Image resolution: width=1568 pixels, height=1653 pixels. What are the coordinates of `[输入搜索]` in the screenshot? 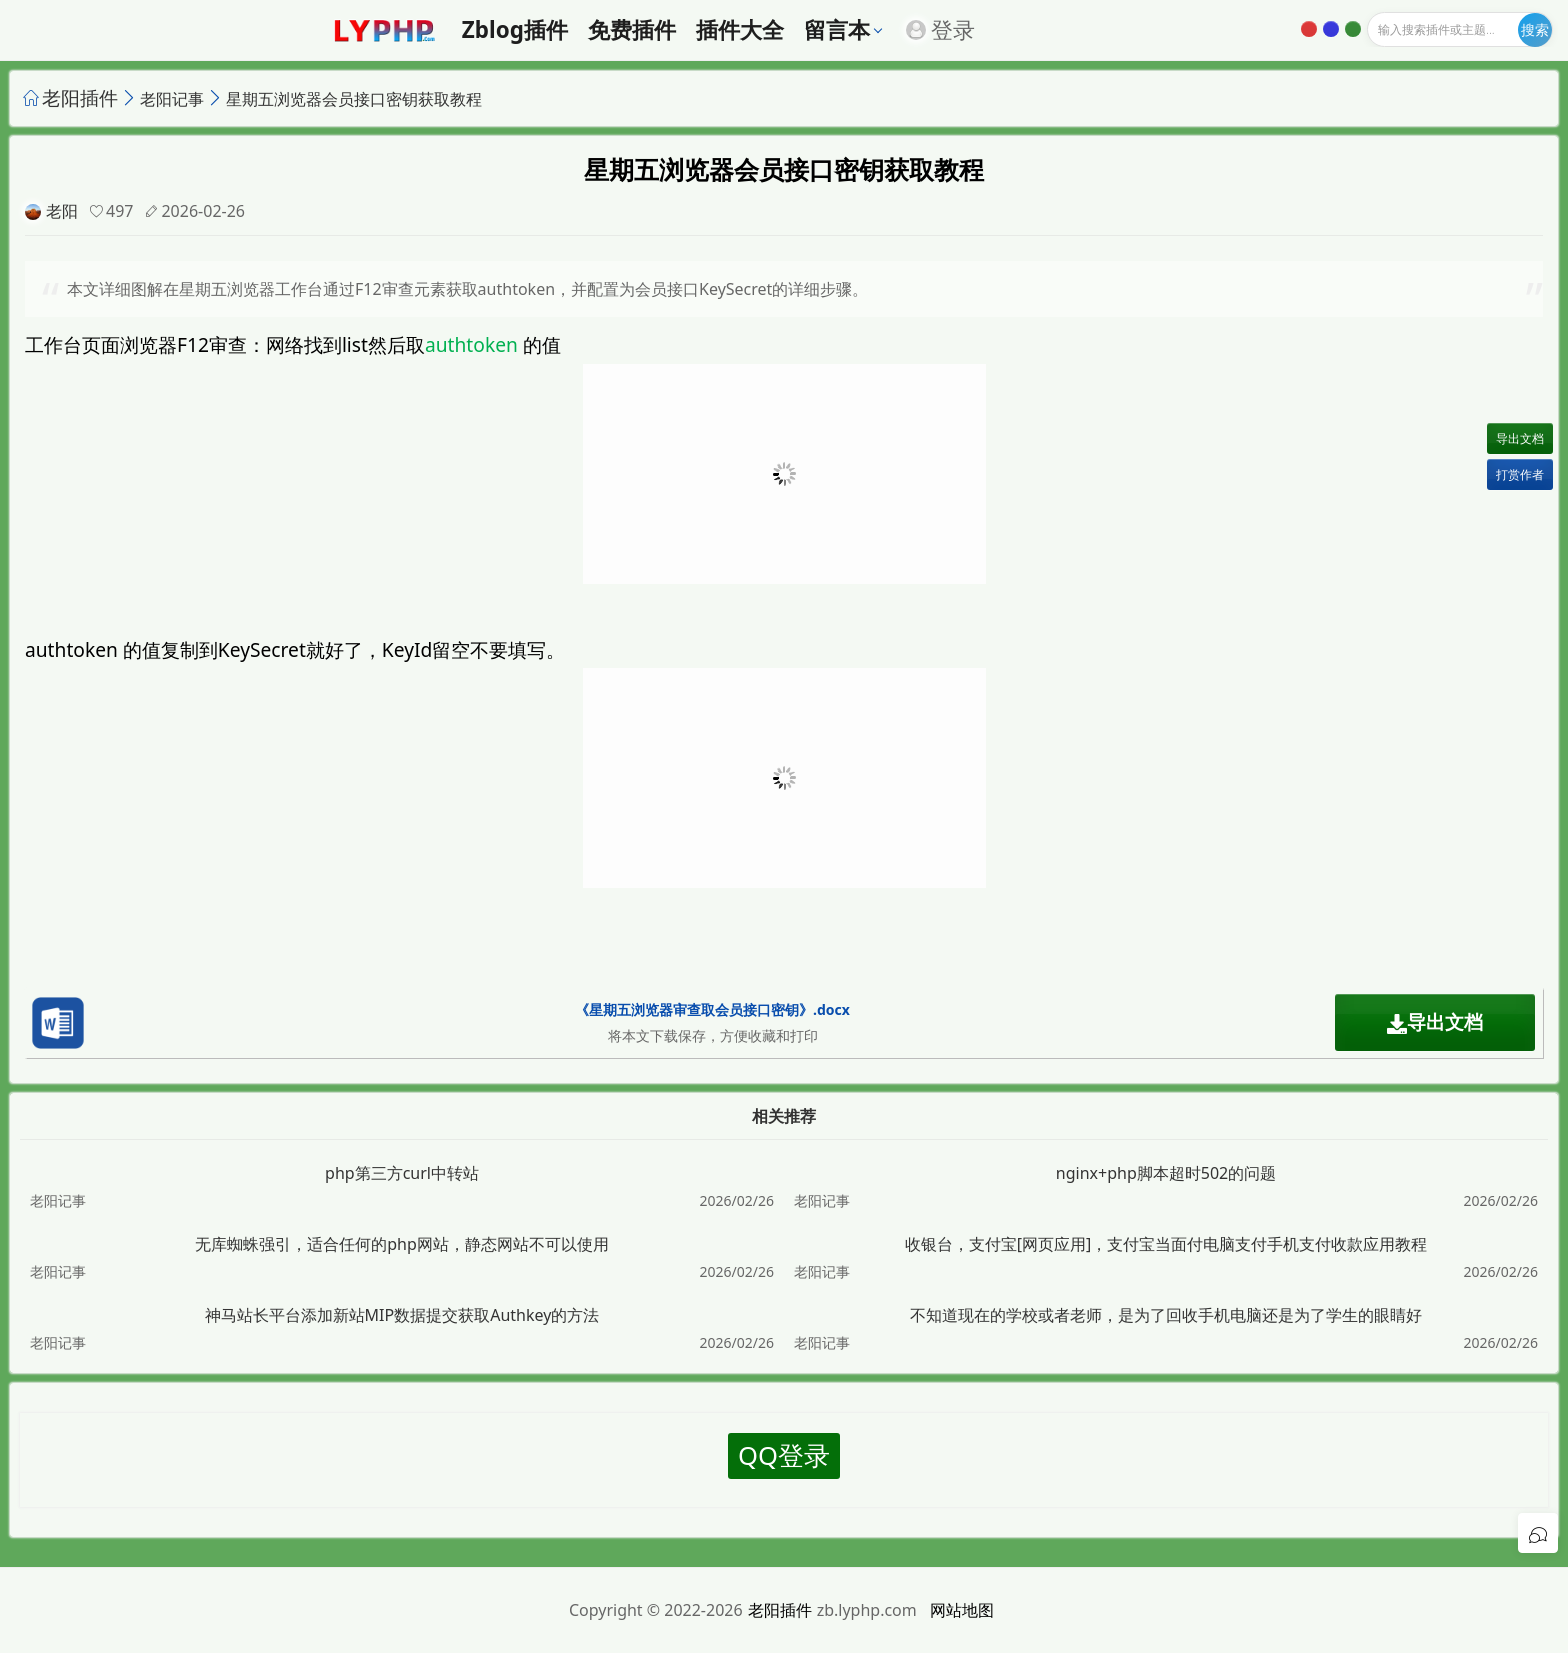 It's located at (1460, 29).